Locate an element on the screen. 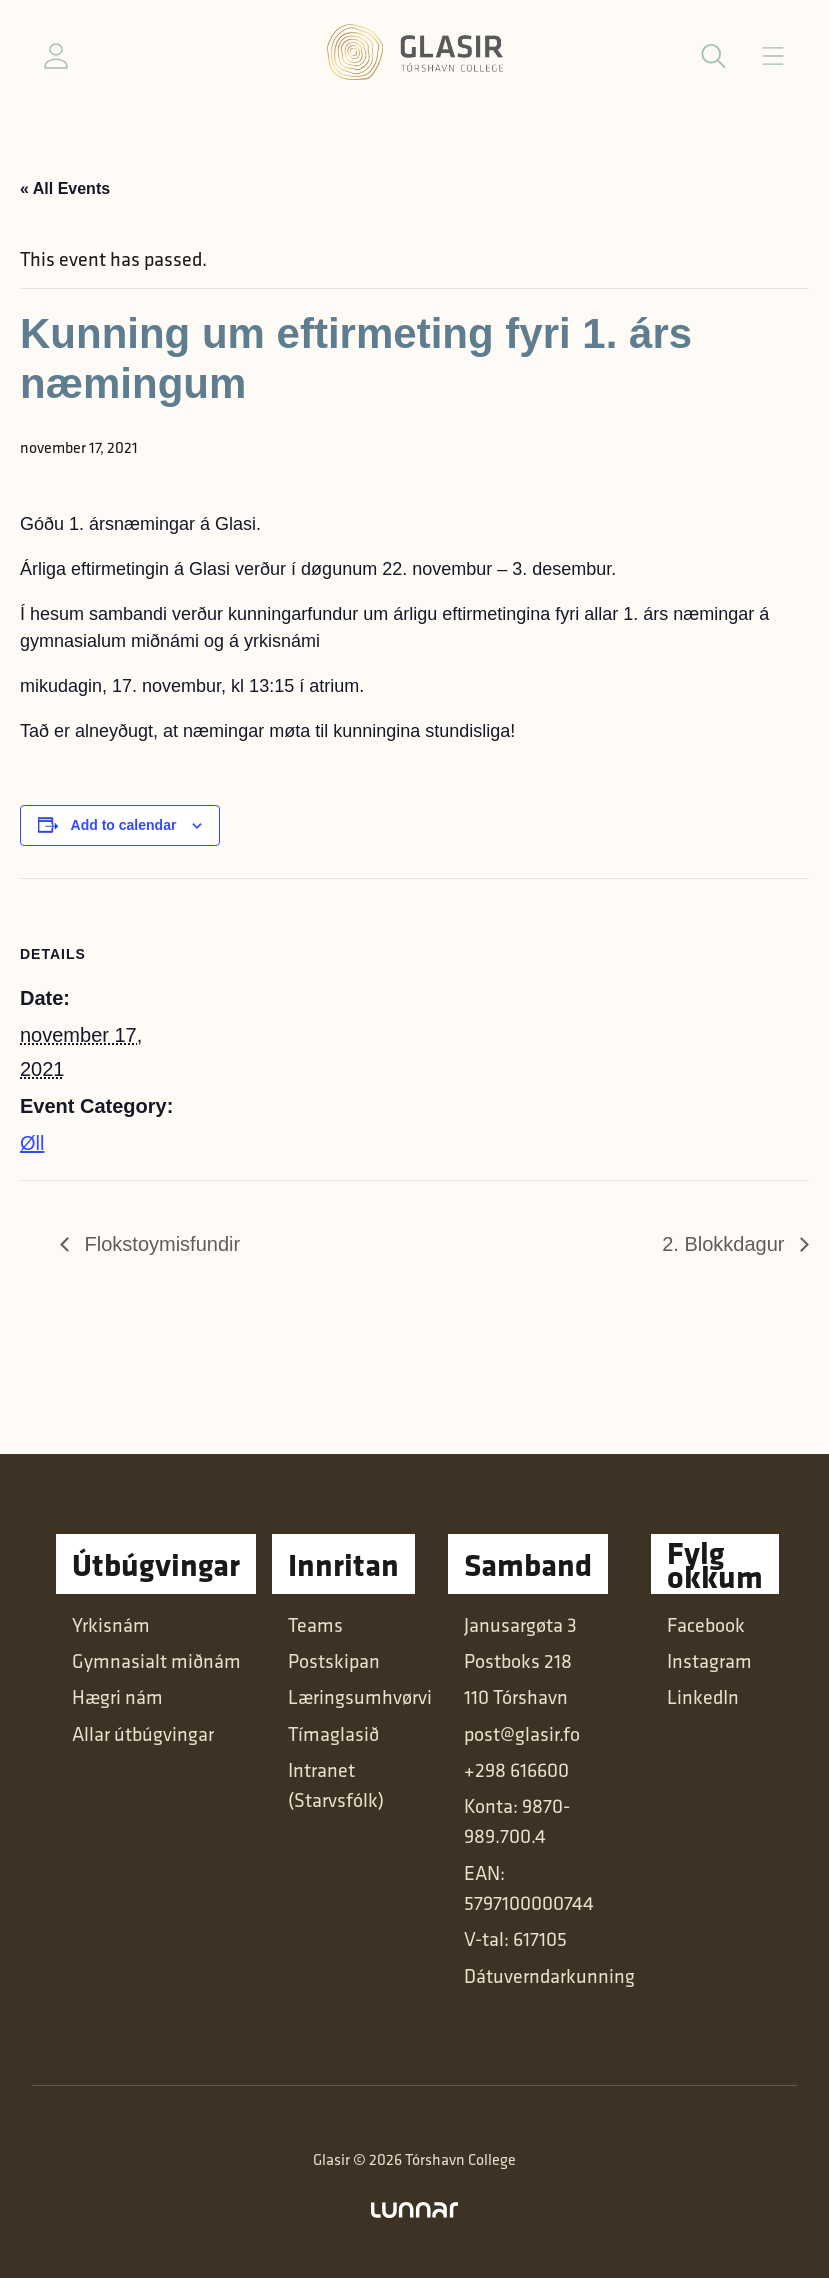  Postskipan is located at coordinates (334, 1660).